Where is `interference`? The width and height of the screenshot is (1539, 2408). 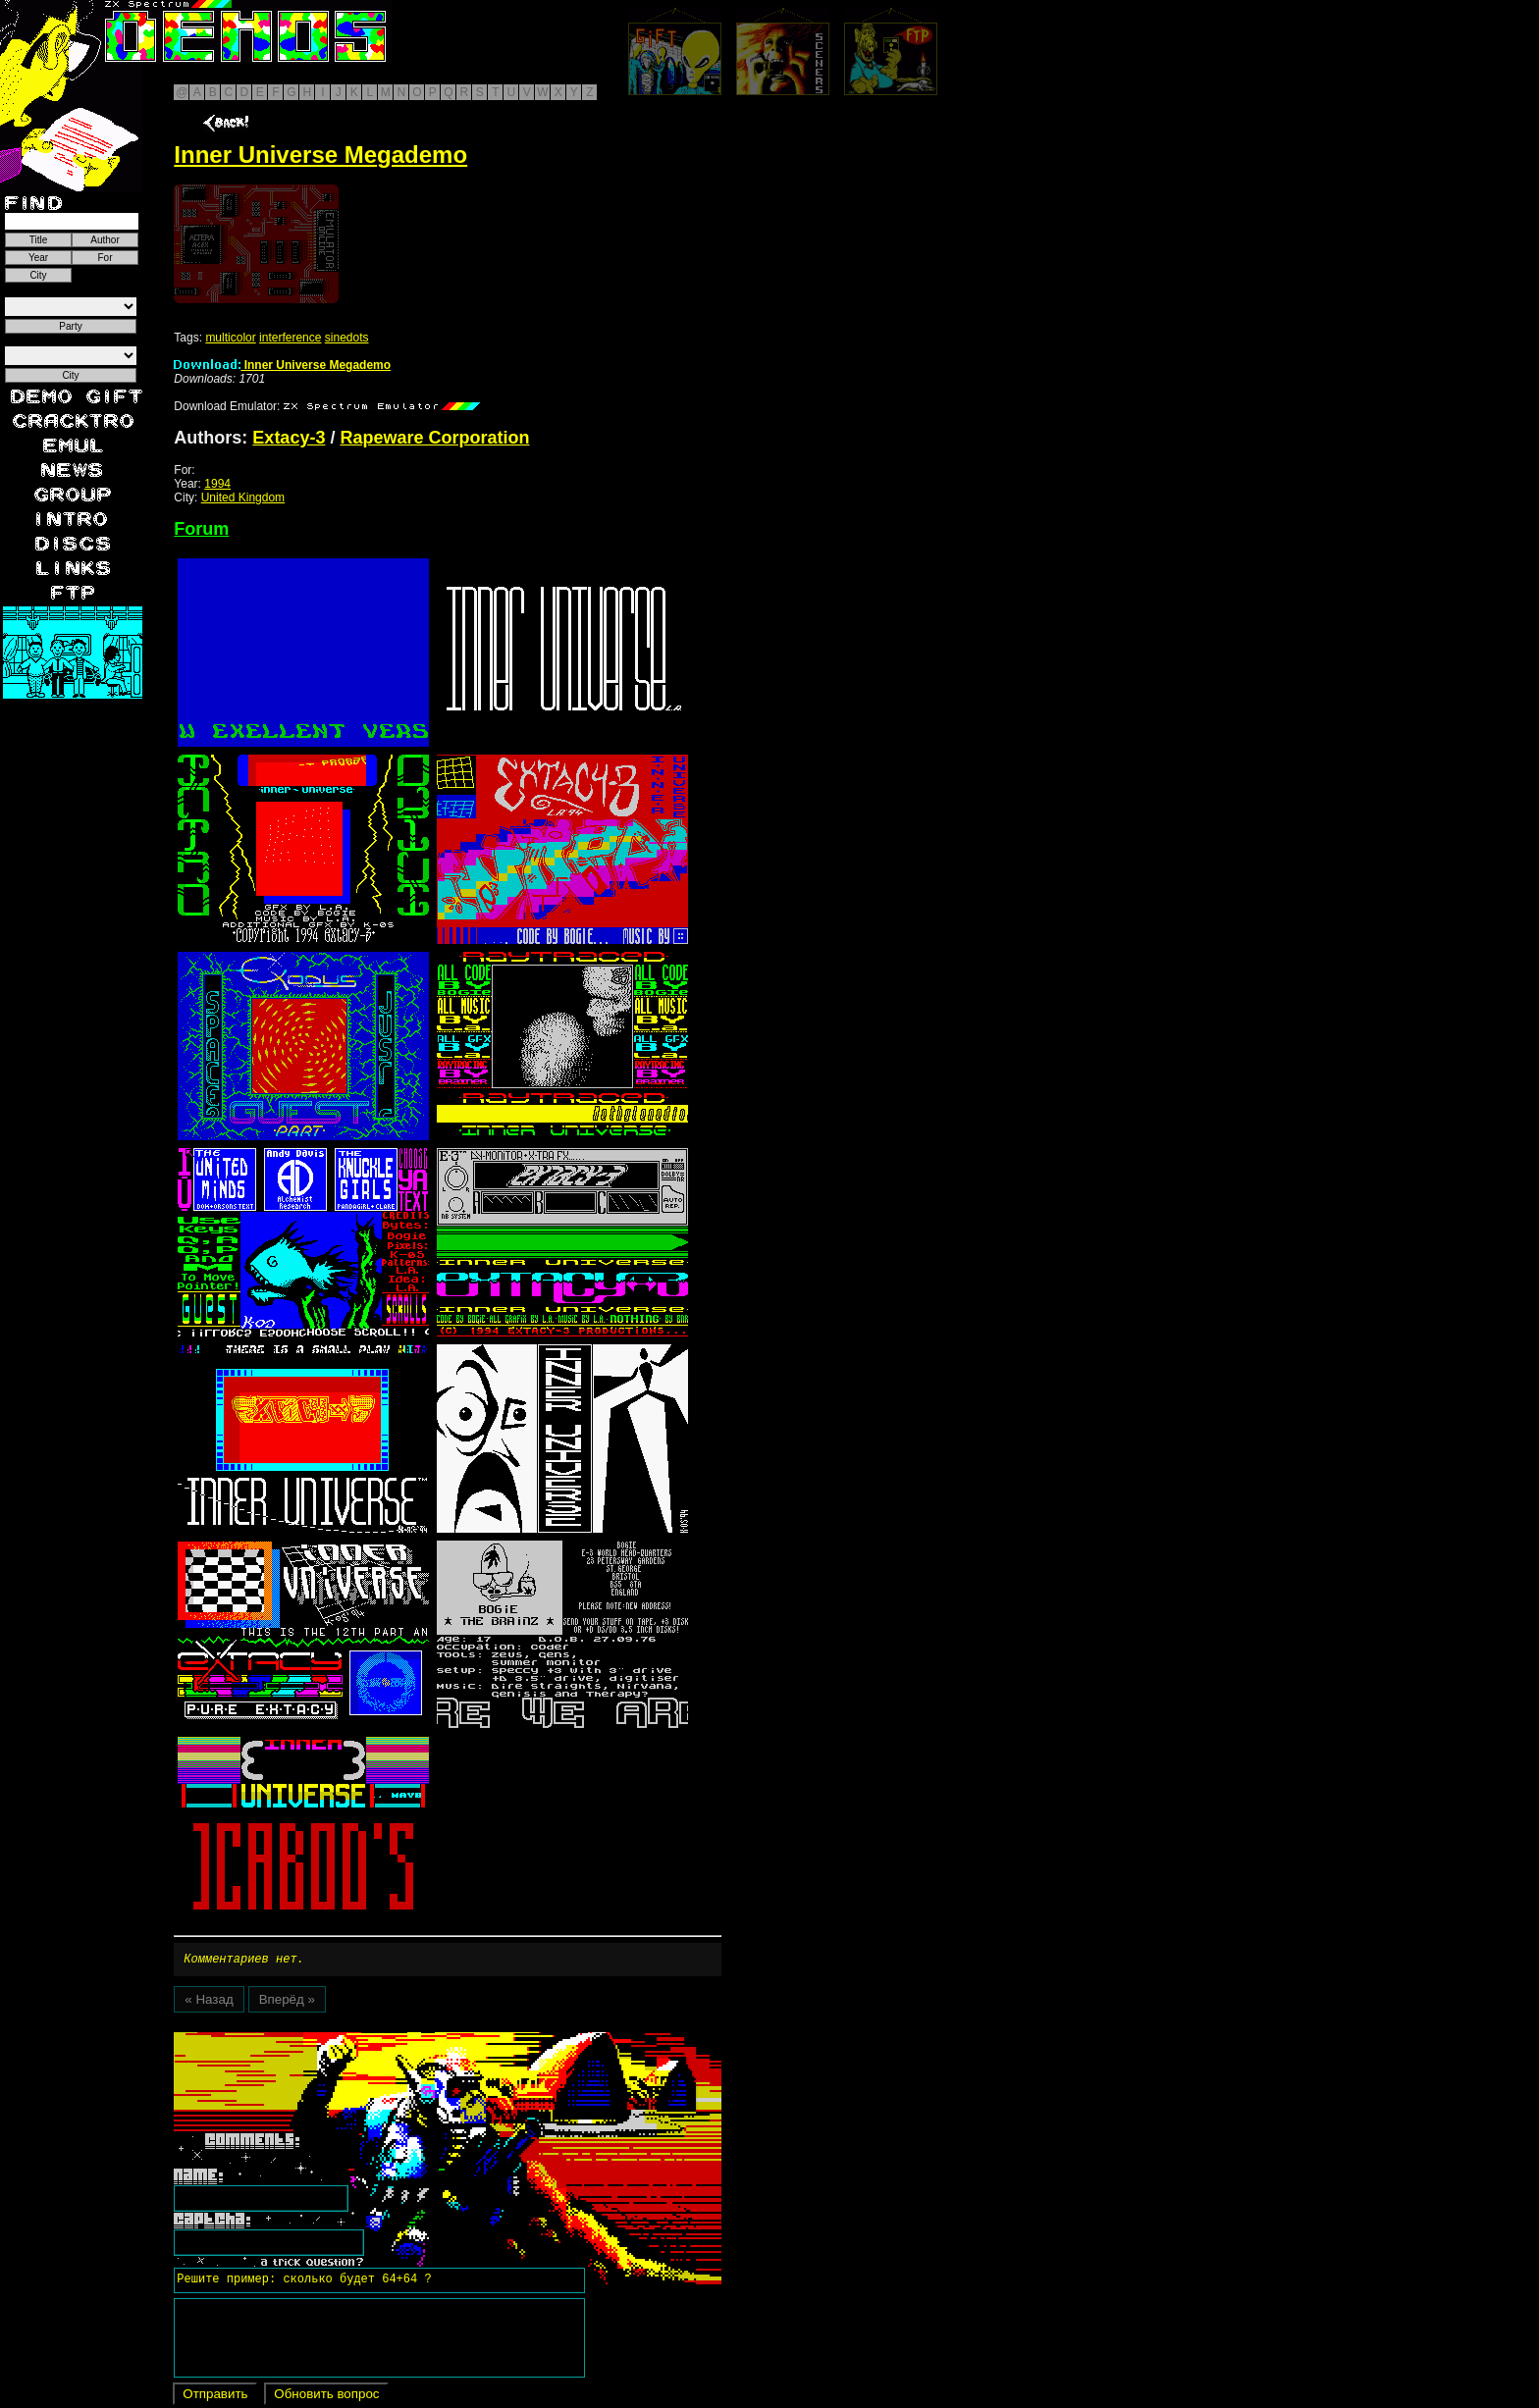 interference is located at coordinates (290, 337).